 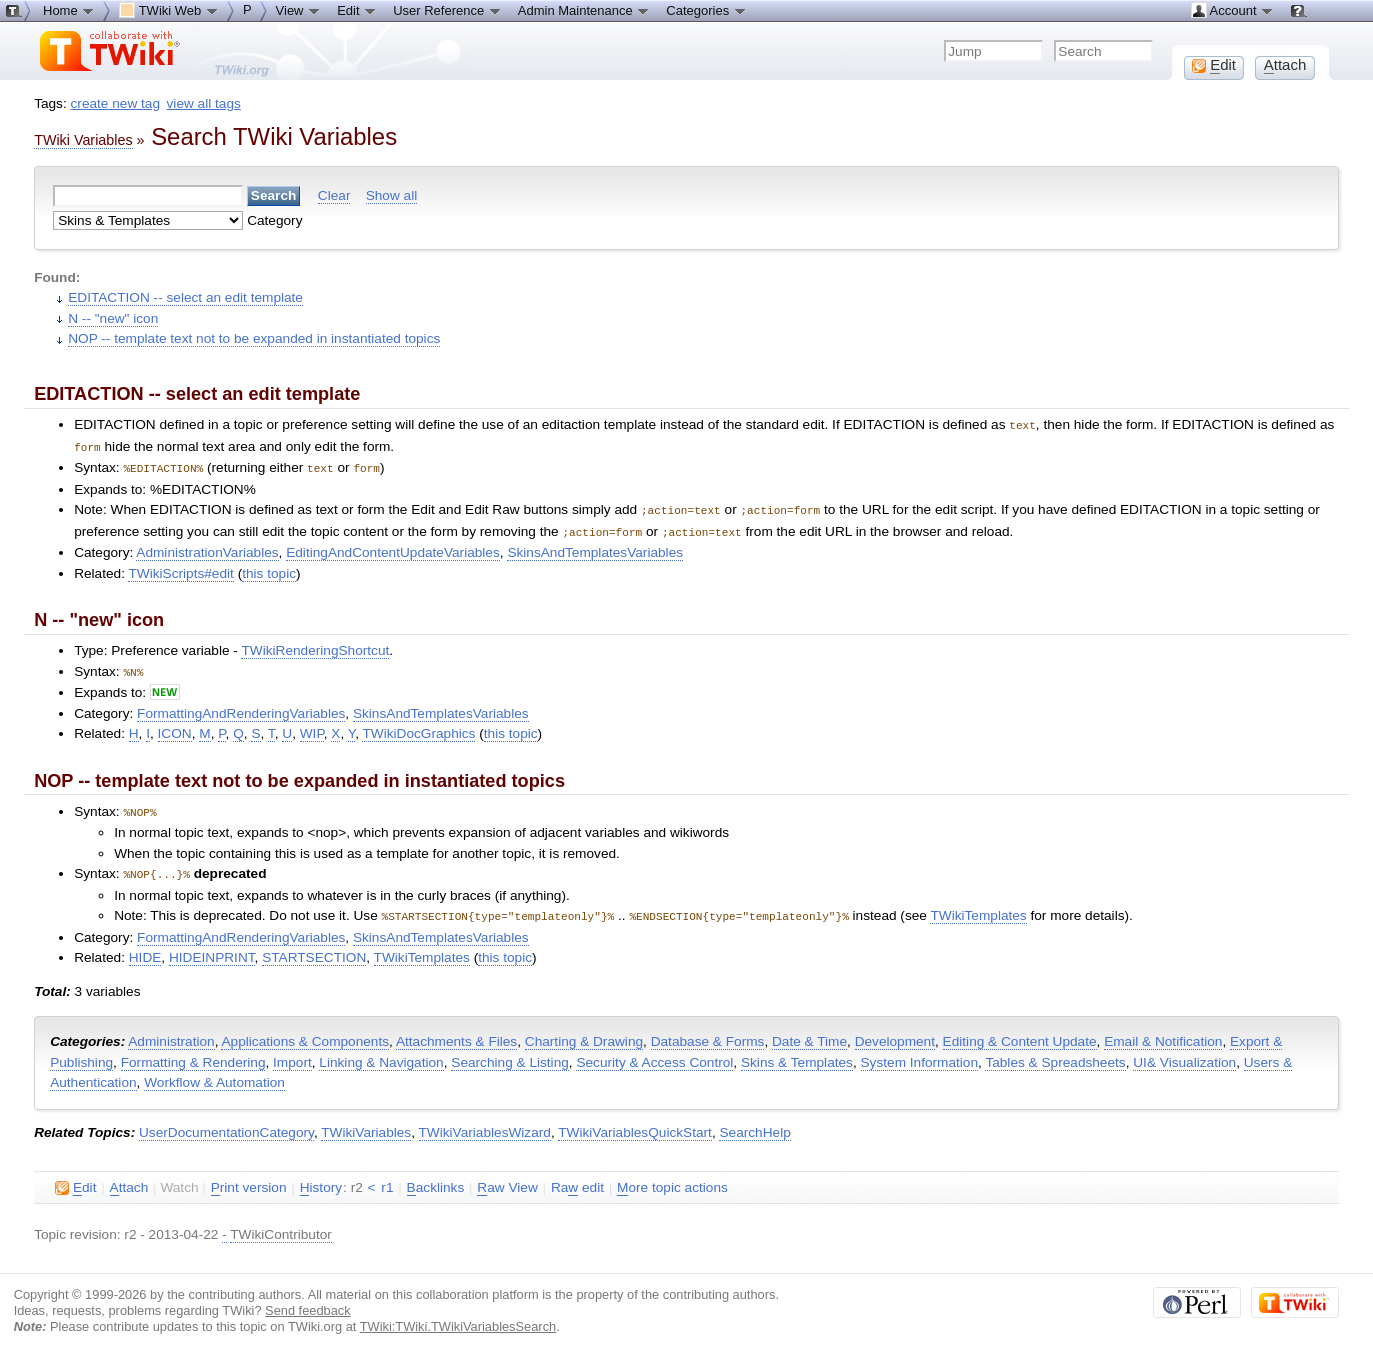 I want to click on this topic, so click(x=269, y=568).